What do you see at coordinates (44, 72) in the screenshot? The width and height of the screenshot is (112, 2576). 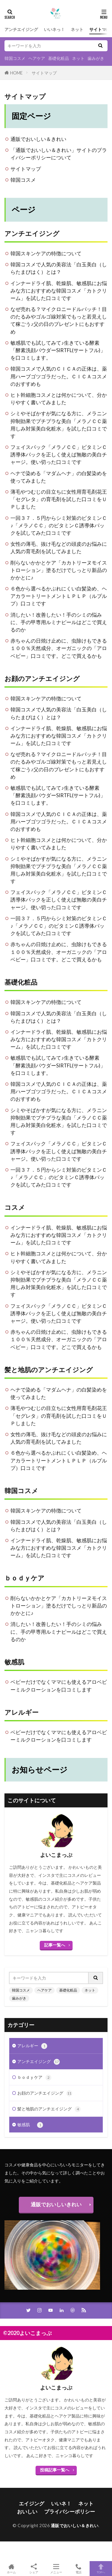 I see `サイトマップ` at bounding box center [44, 72].